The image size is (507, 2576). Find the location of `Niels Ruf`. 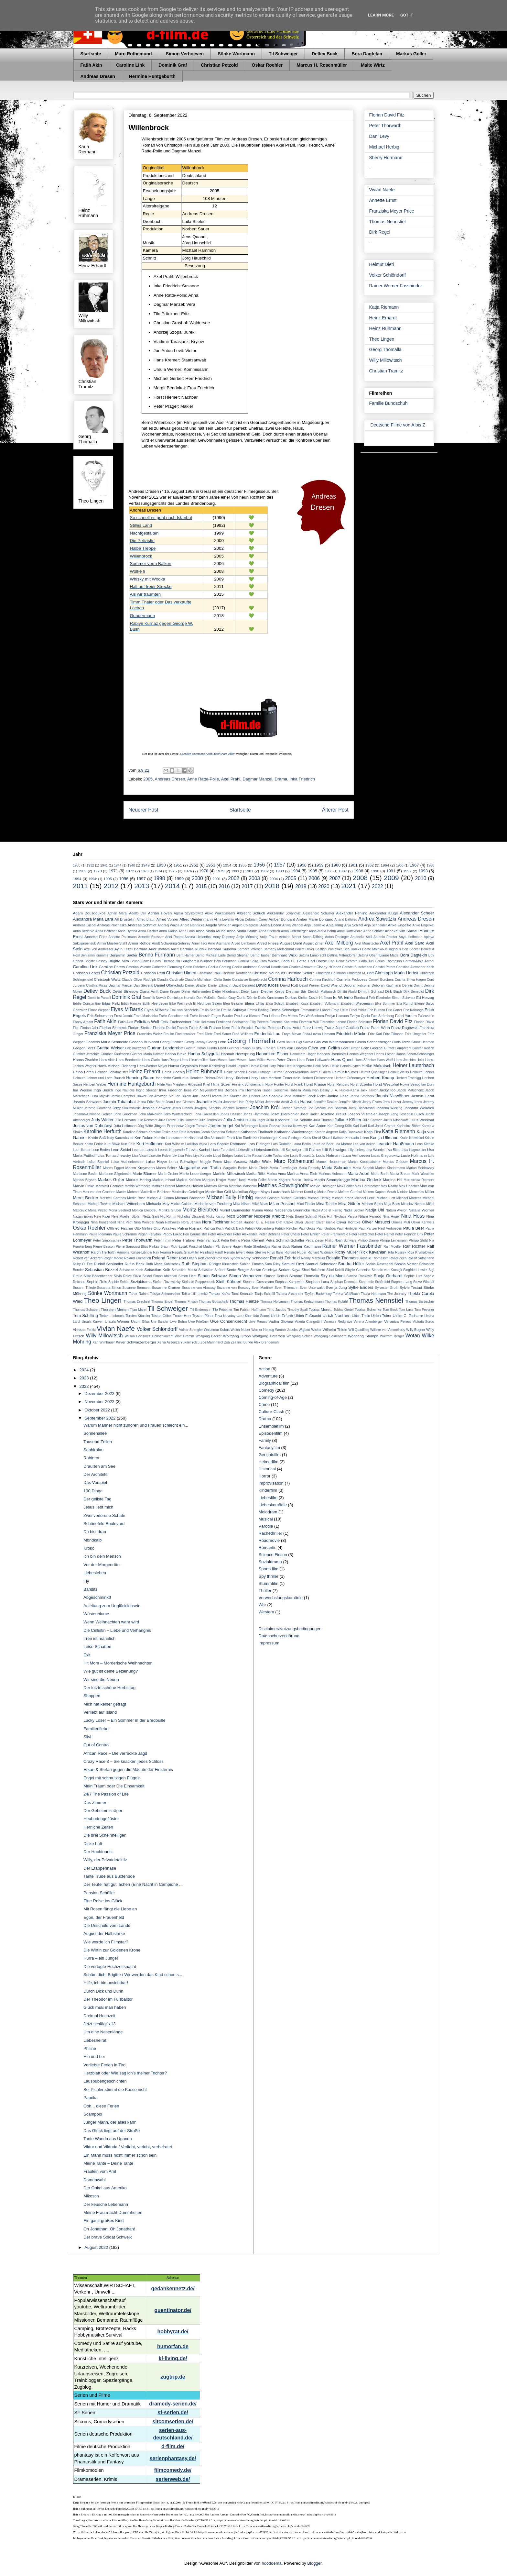

Niels Ruf is located at coordinates (325, 1216).